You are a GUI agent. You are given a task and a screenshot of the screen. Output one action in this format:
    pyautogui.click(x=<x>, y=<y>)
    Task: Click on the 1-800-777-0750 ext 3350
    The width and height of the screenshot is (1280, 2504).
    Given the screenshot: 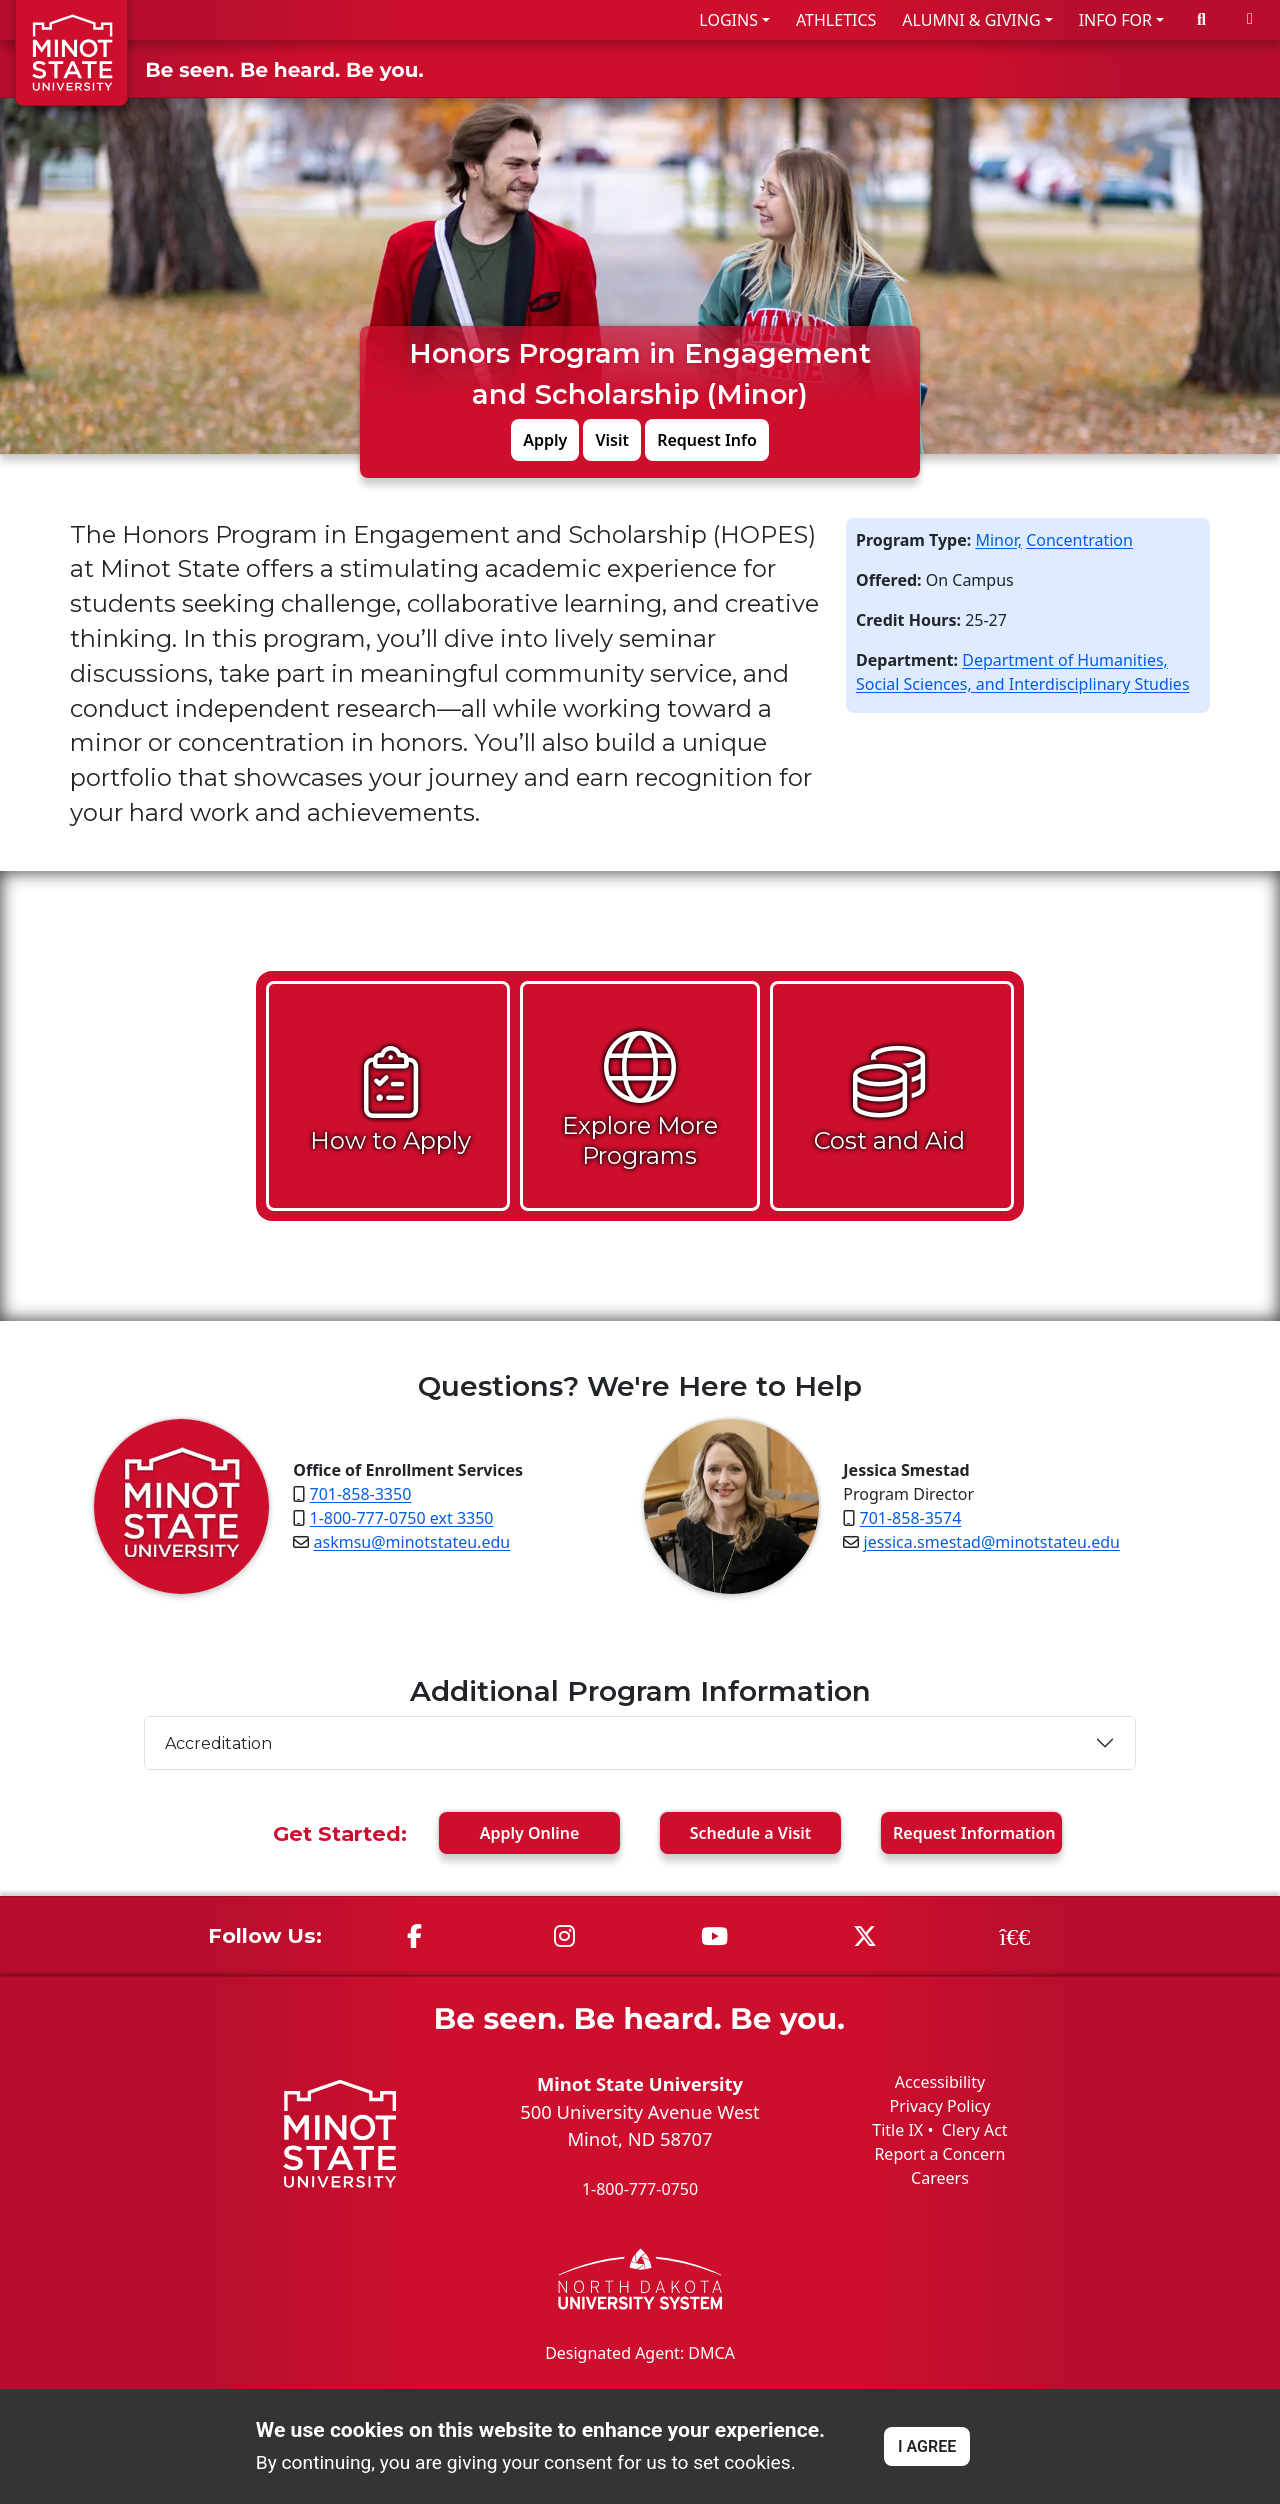 What is the action you would take?
    pyautogui.click(x=402, y=1518)
    